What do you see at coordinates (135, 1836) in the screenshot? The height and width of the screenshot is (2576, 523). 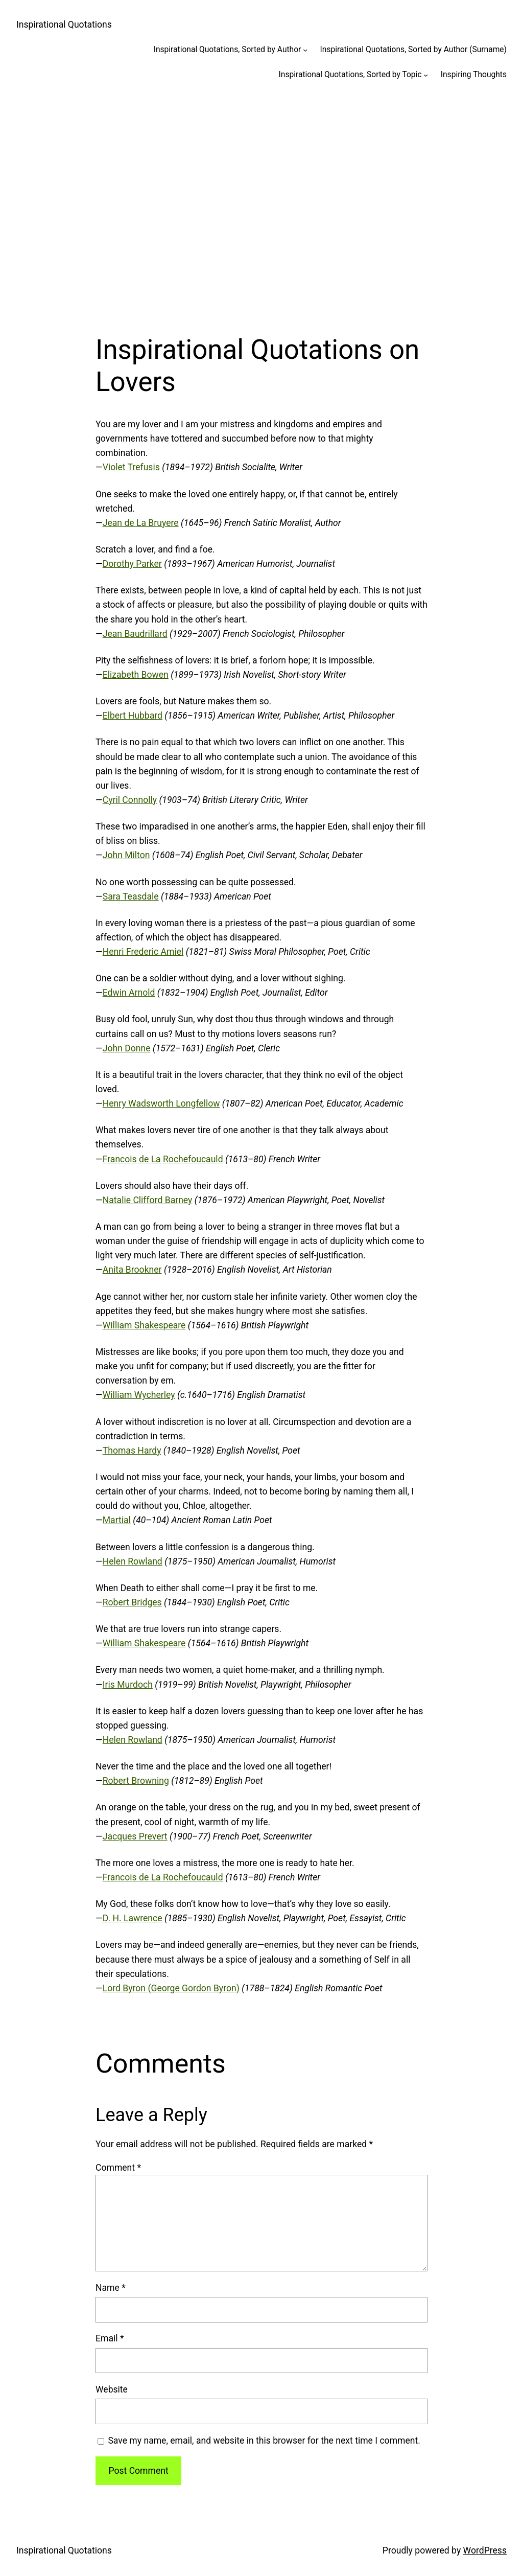 I see `Jacques Prevert` at bounding box center [135, 1836].